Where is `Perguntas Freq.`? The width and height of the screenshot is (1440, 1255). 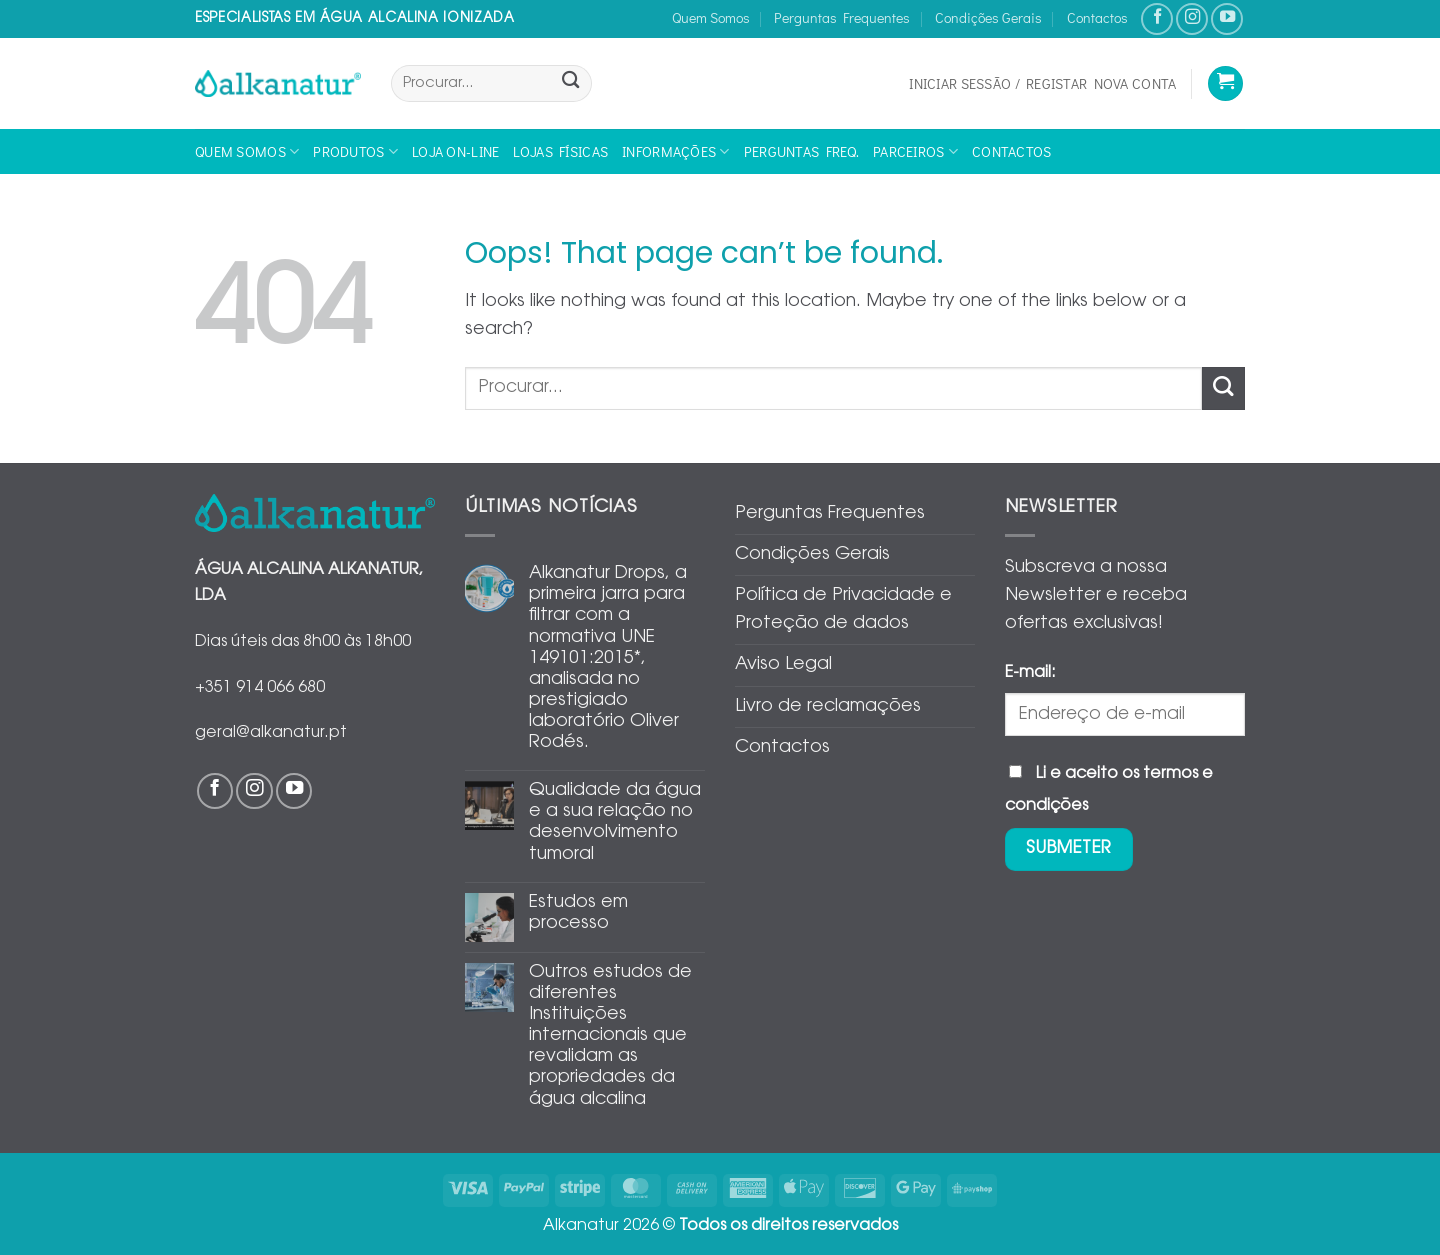
Perguntas Freq. is located at coordinates (801, 151).